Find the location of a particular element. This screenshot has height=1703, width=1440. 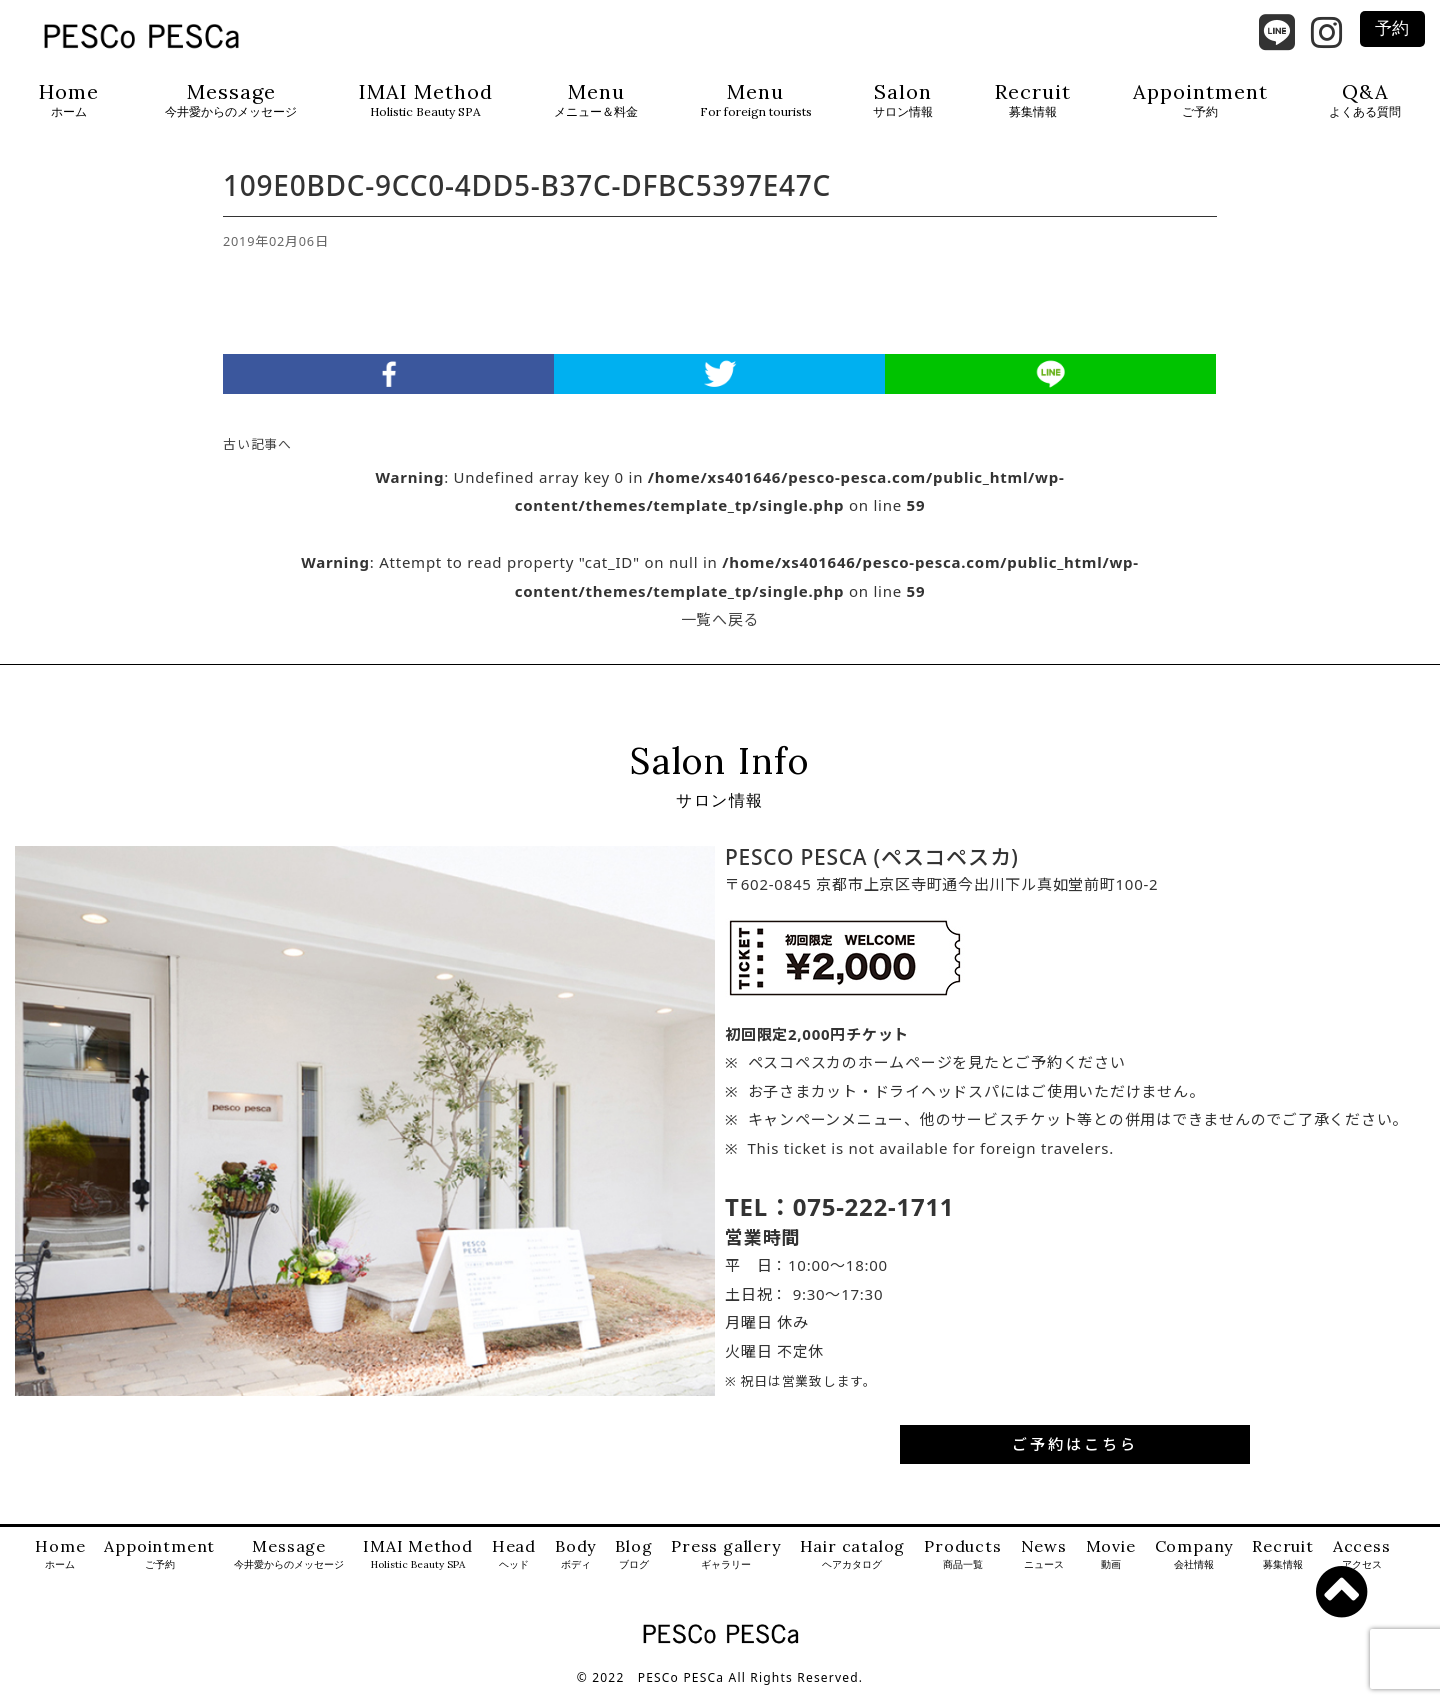

ご予約はこちら is located at coordinates (1075, 1454).